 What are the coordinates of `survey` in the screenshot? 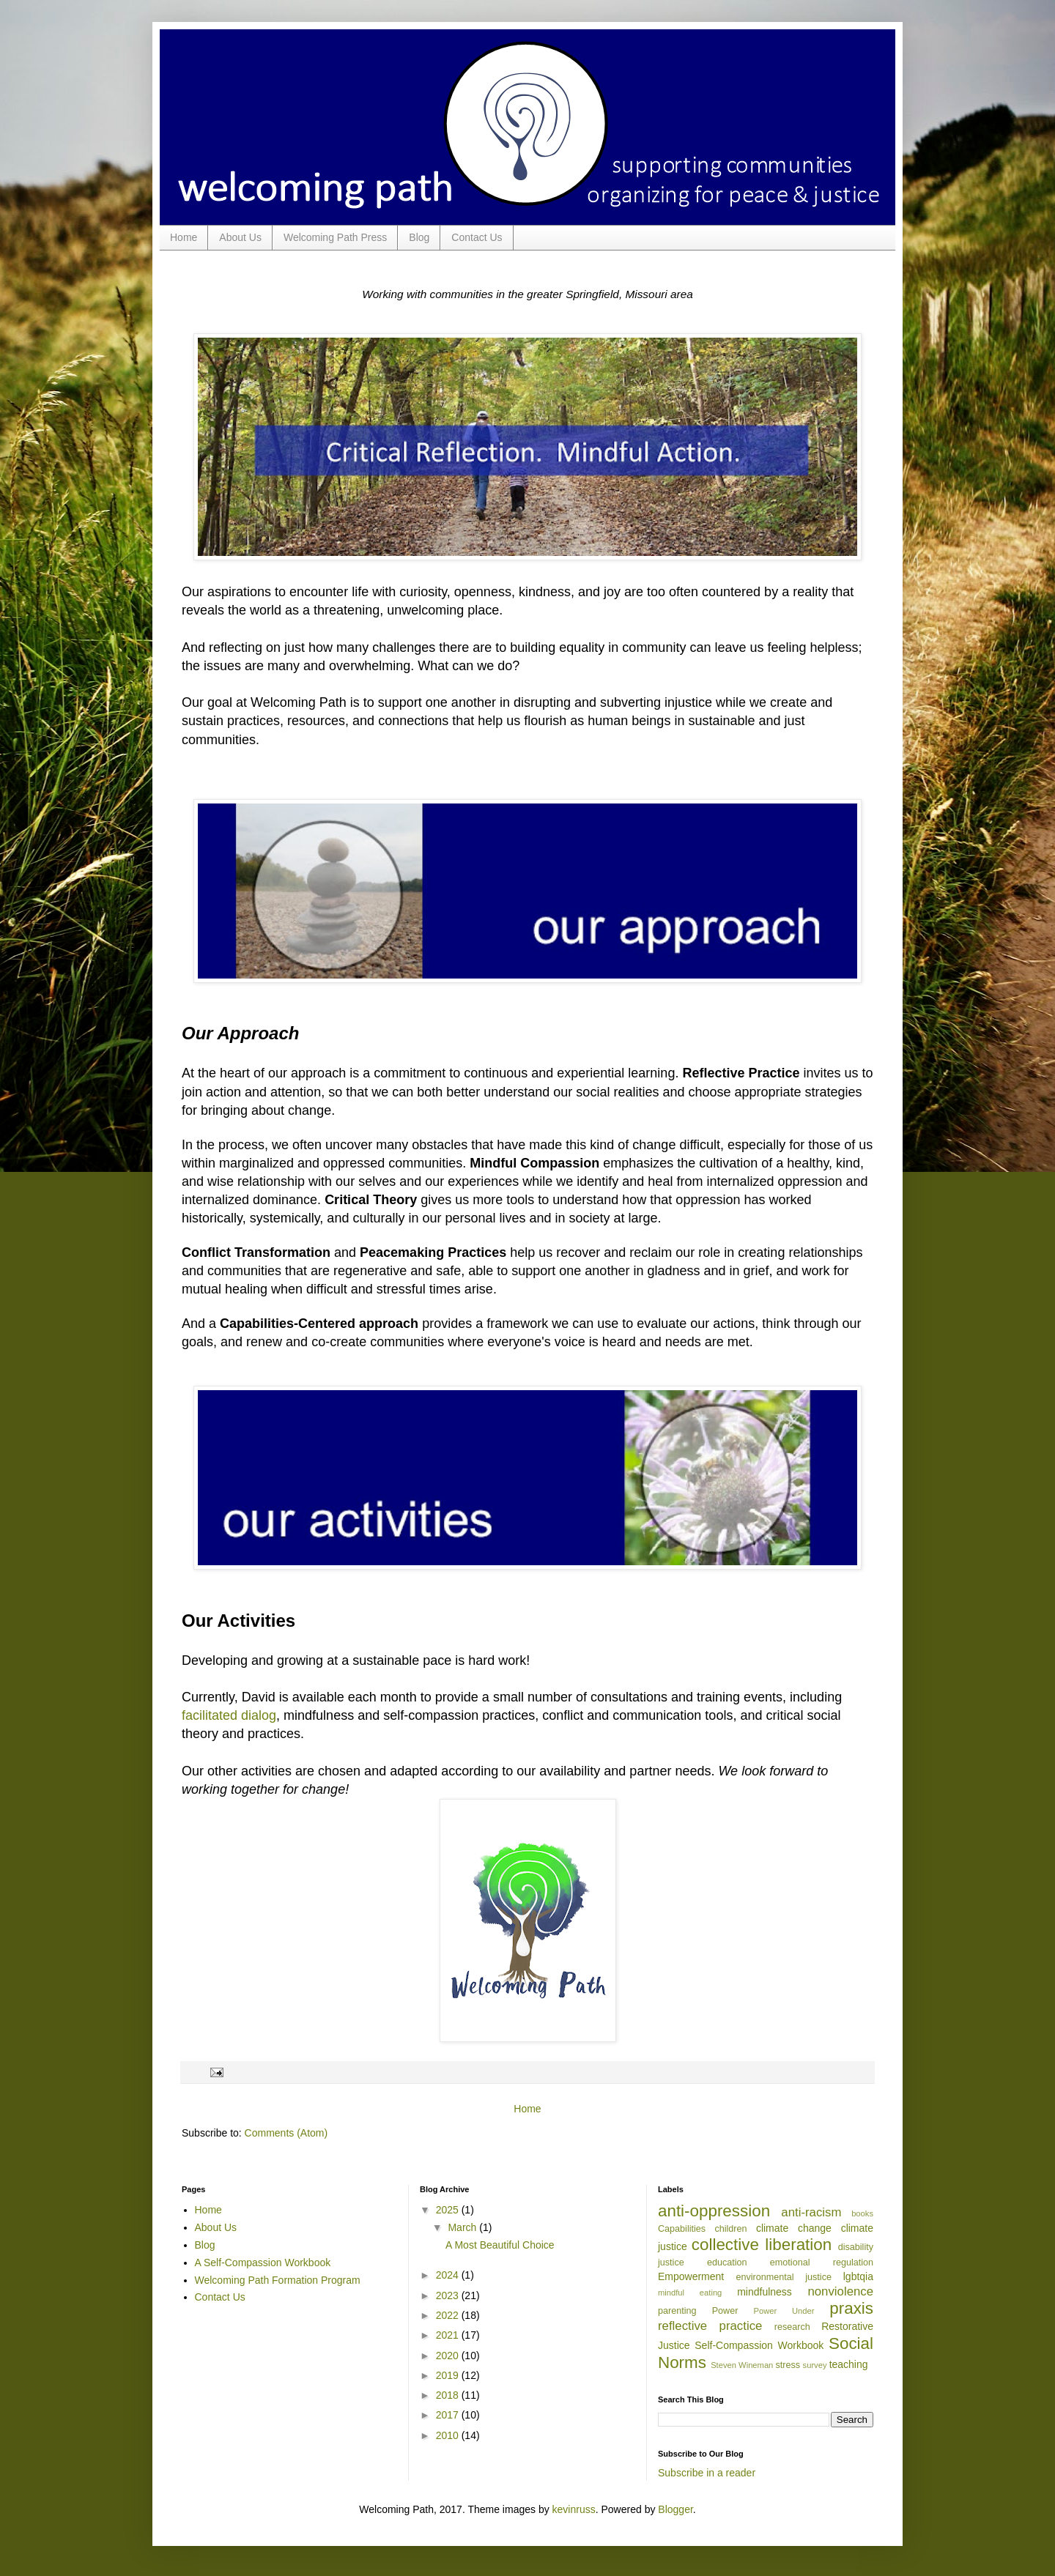 It's located at (815, 2365).